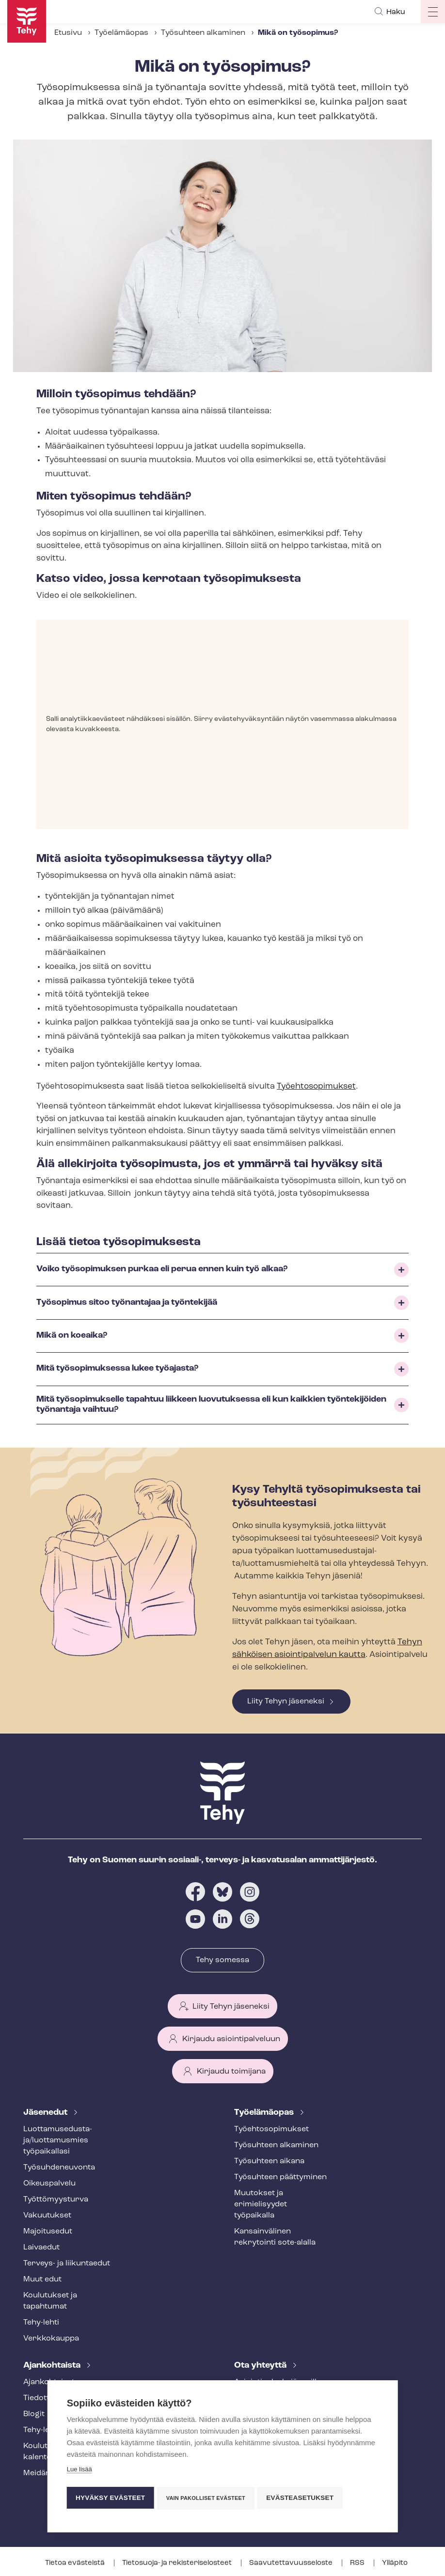  I want to click on Muutokset ja erimielisyydet työpaikalla, so click(260, 2204).